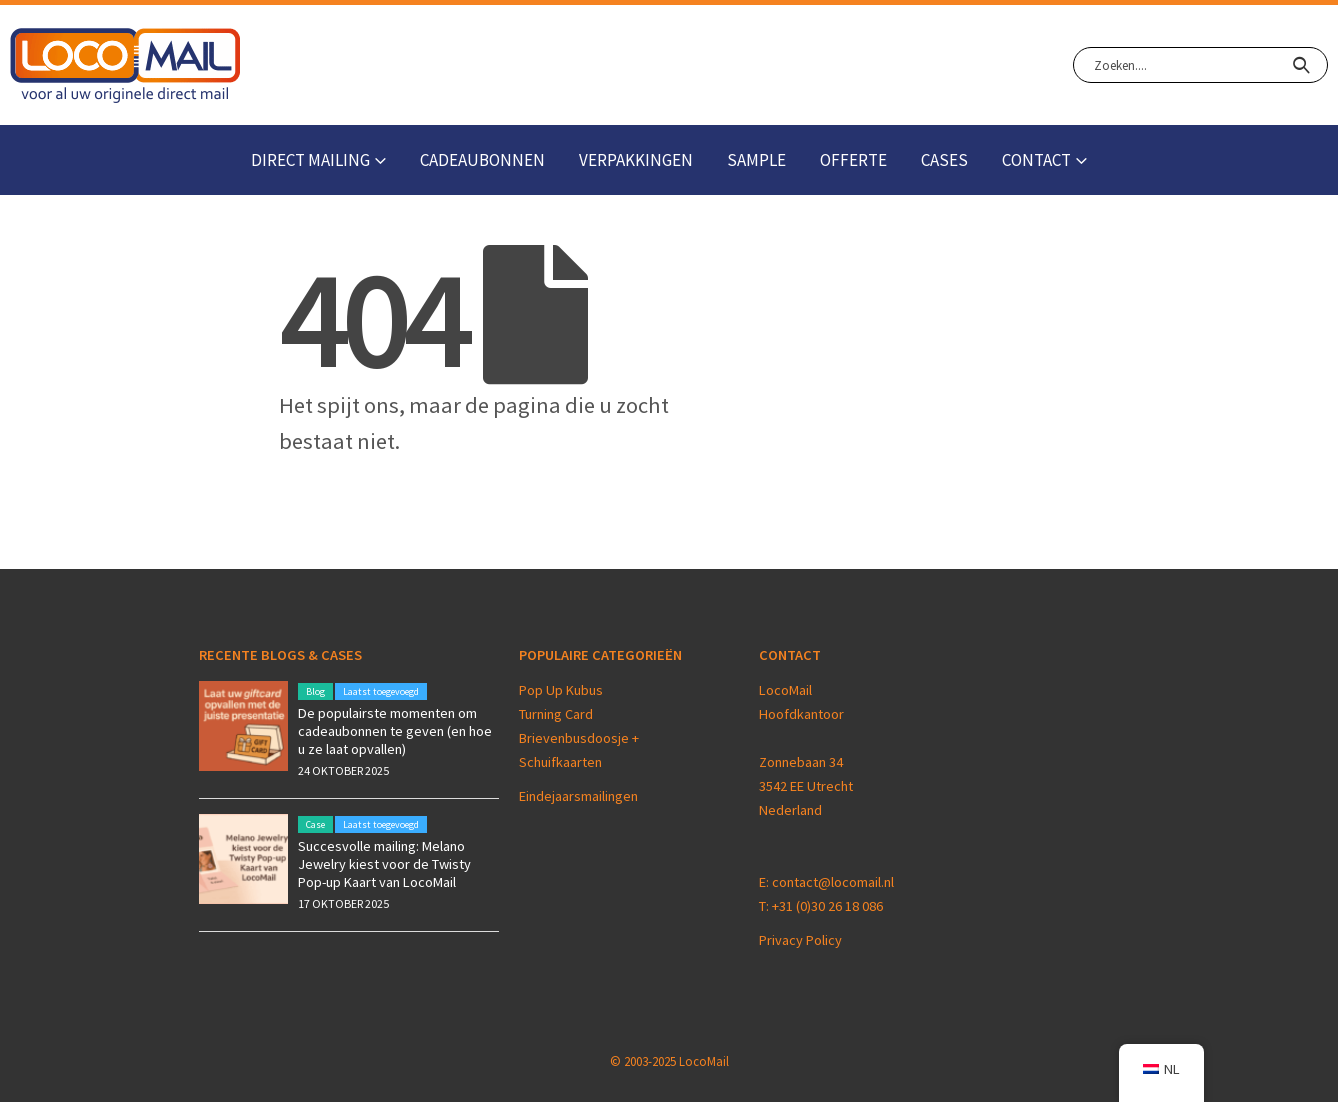 The height and width of the screenshot is (1102, 1338). Describe the element at coordinates (578, 796) in the screenshot. I see `Eindejaarsmailingen` at that location.